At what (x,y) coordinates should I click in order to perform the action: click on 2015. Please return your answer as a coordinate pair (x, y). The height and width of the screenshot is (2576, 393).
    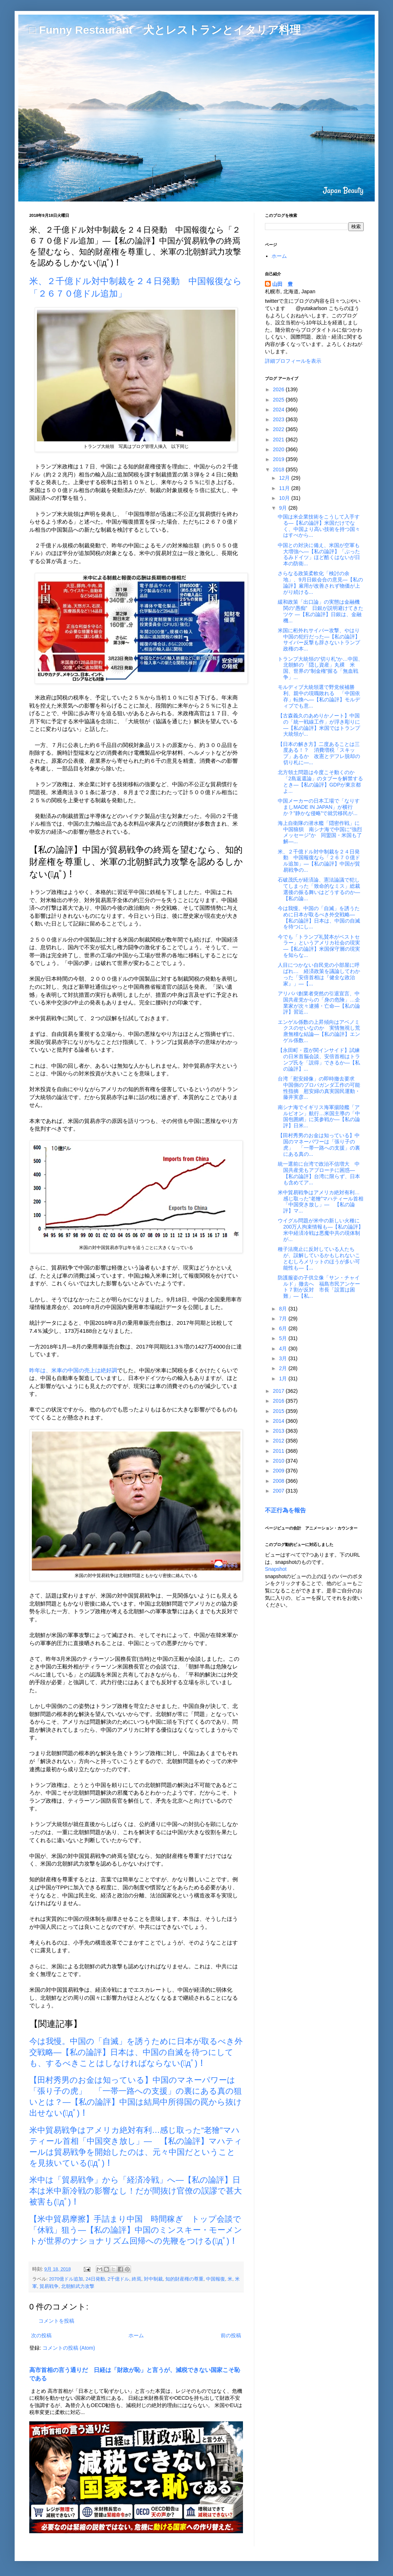
    Looking at the image, I should click on (279, 1411).